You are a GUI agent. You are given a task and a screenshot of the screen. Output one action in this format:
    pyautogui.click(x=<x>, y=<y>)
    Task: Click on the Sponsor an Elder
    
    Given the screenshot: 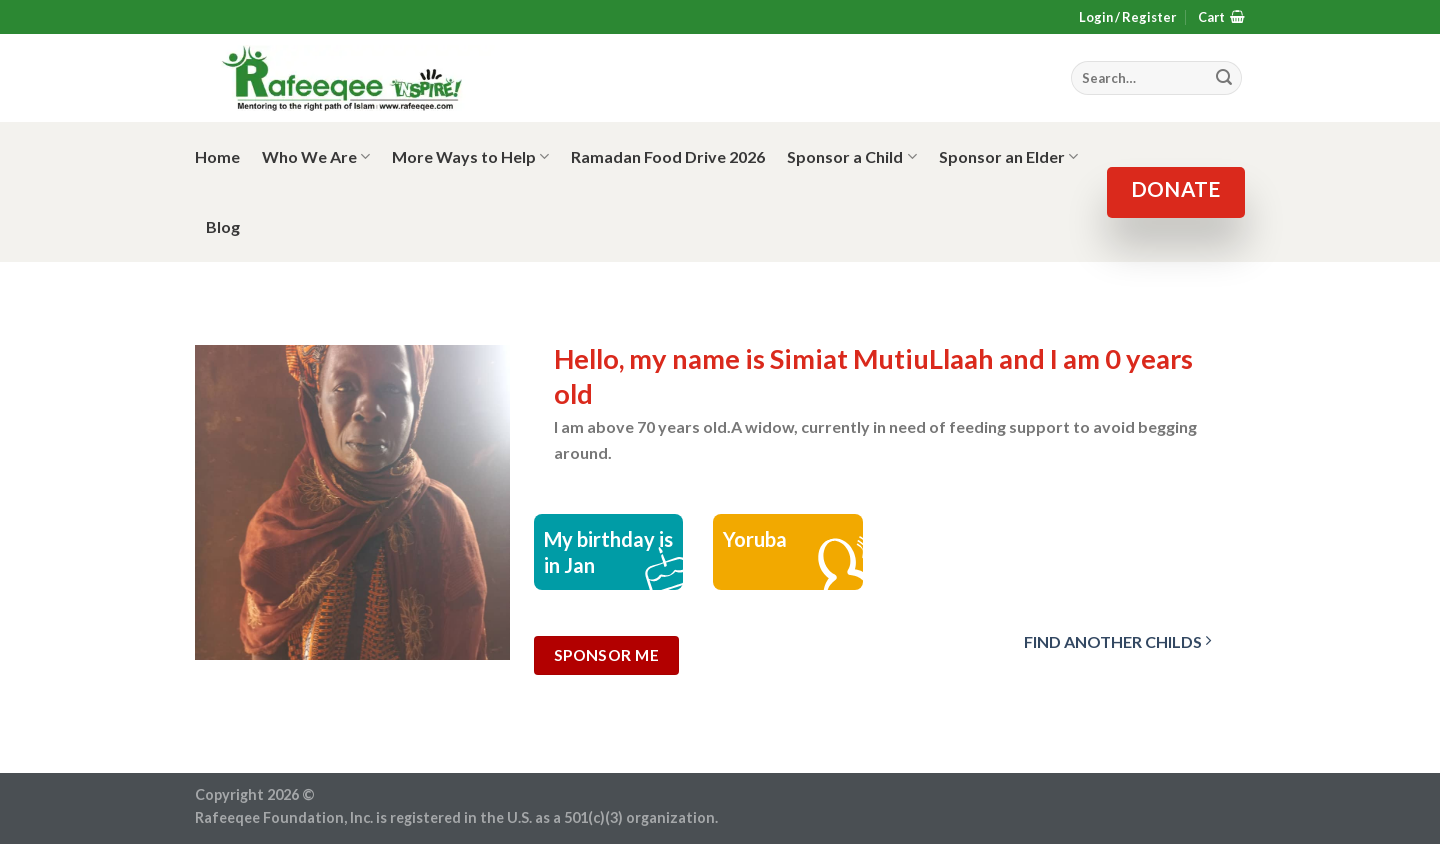 What is the action you would take?
    pyautogui.click(x=1008, y=157)
    